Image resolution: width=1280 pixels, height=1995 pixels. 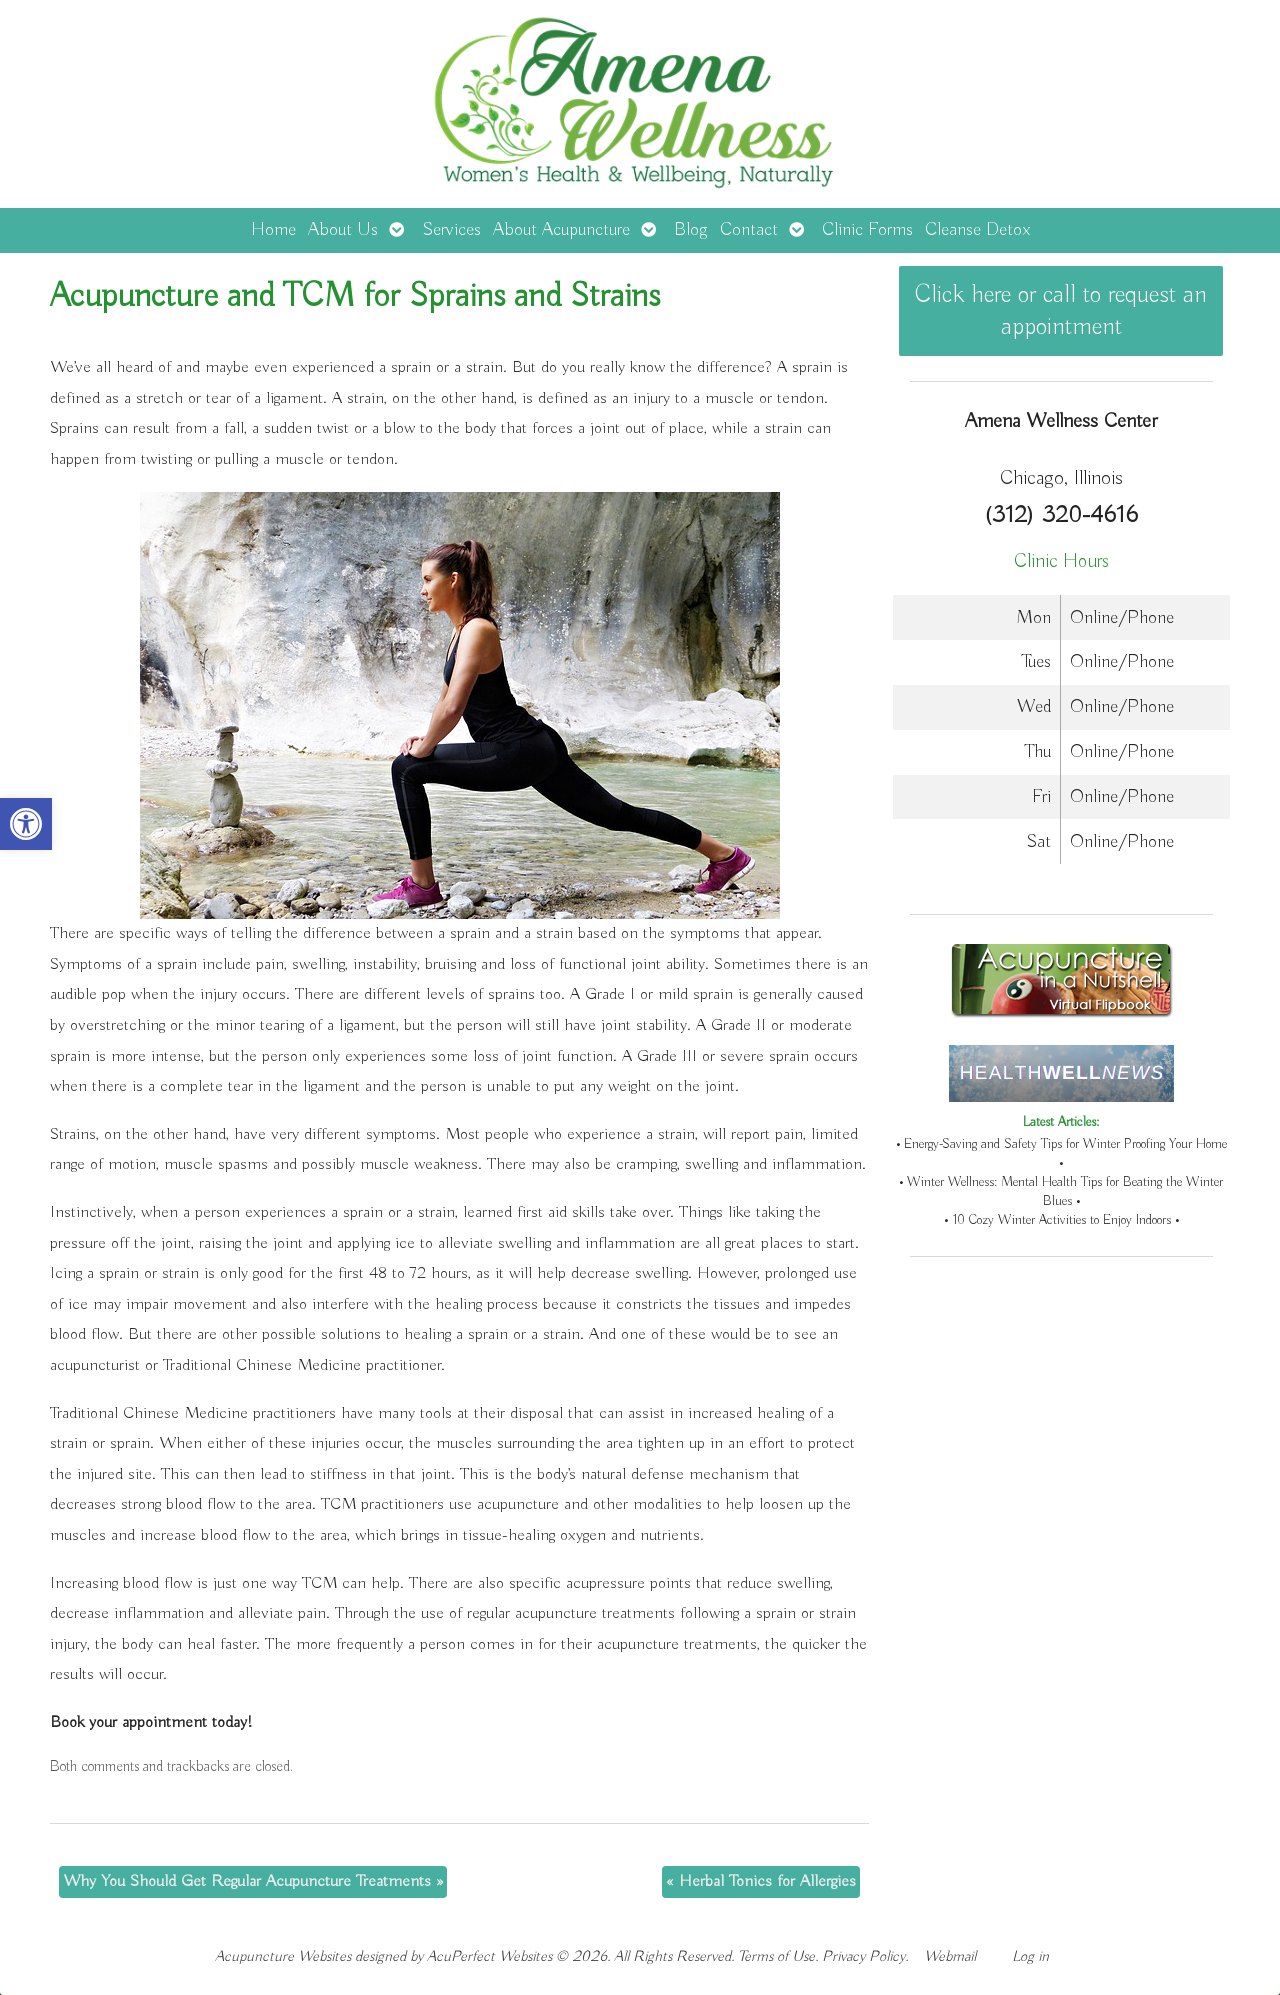 I want to click on Privacy Policy, so click(x=863, y=1956).